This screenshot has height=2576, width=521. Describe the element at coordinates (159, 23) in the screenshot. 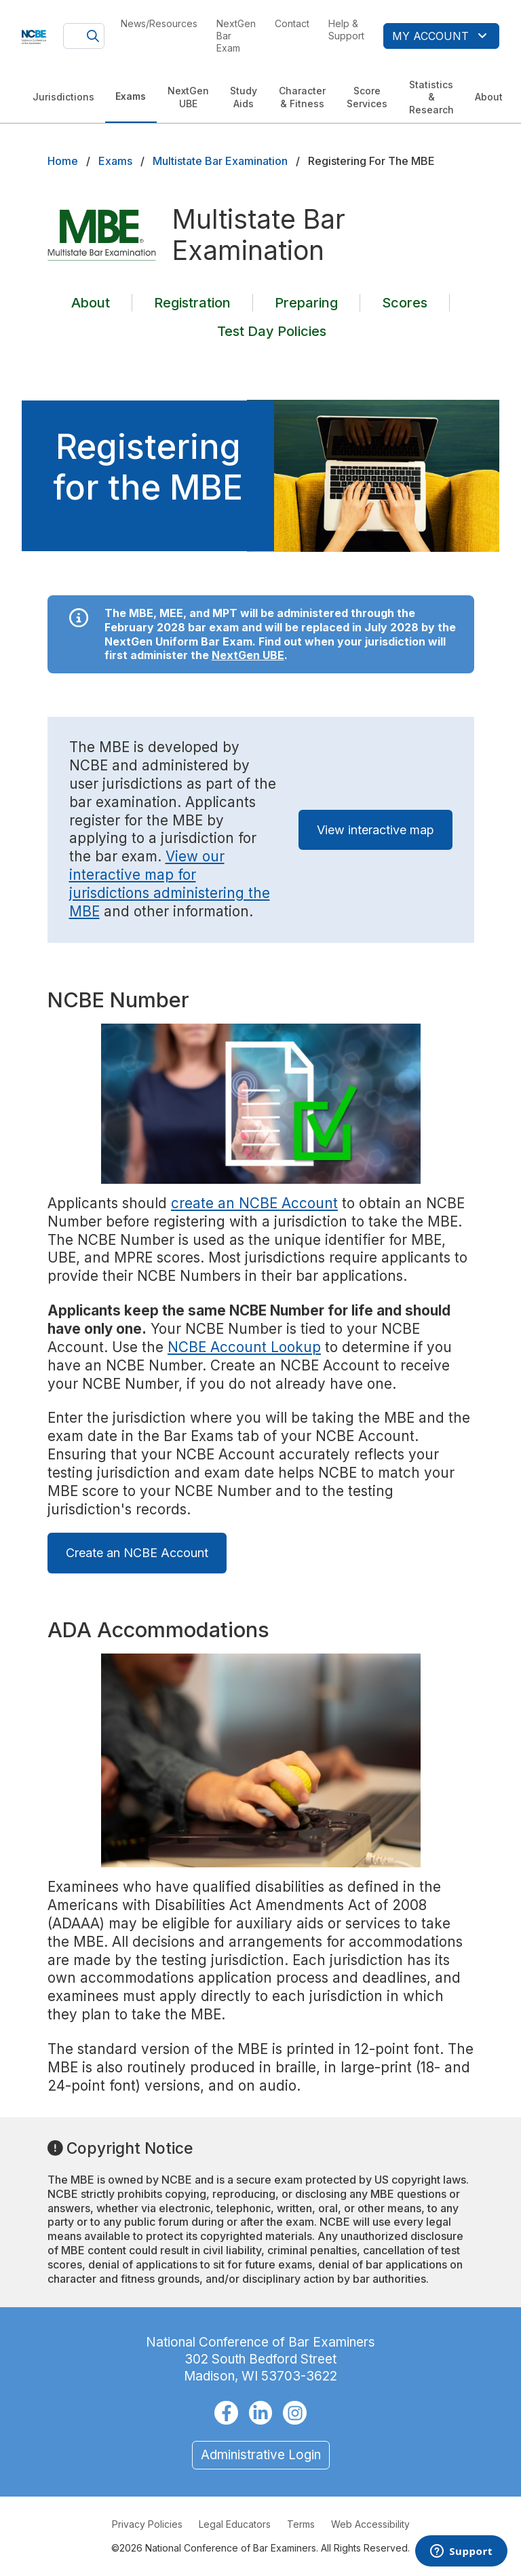

I see `News/Resources` at that location.